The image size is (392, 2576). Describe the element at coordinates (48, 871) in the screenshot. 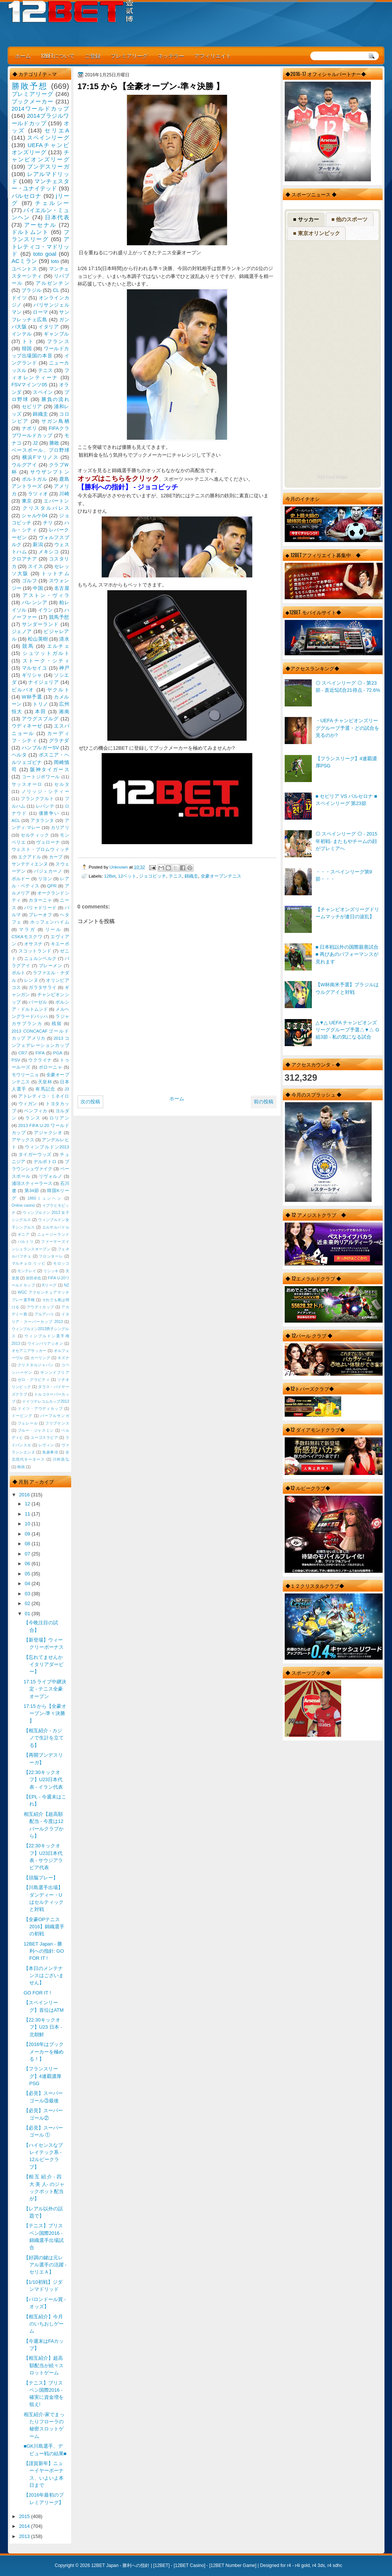

I see `バジェカーノ` at that location.